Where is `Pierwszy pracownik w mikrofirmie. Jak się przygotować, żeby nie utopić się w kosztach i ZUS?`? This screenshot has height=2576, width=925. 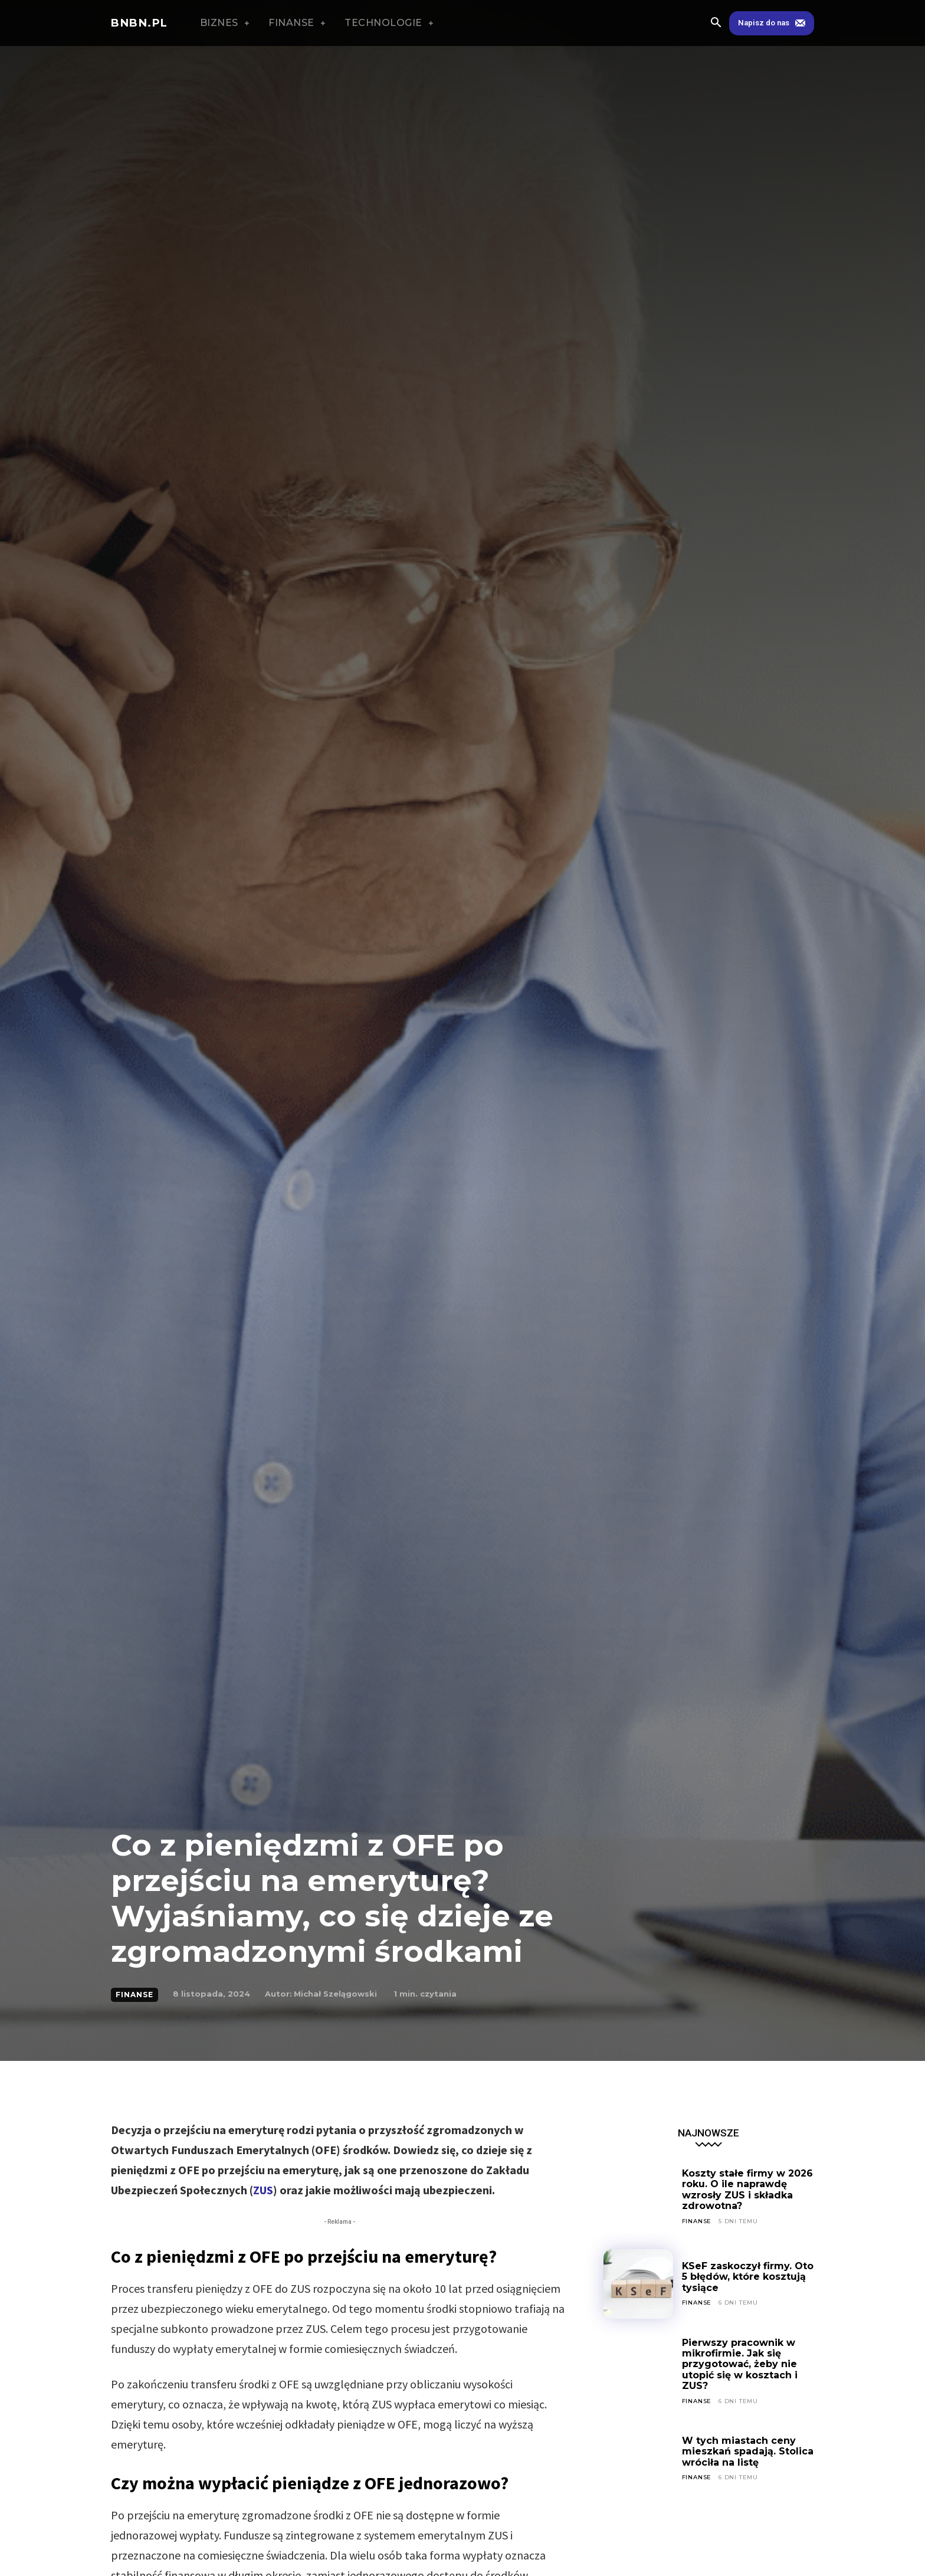 Pierwszy pracownik w mikrofirmie. Jak się przygotować, żeby nie utopić się w kosztach i ZUS? is located at coordinates (740, 2364).